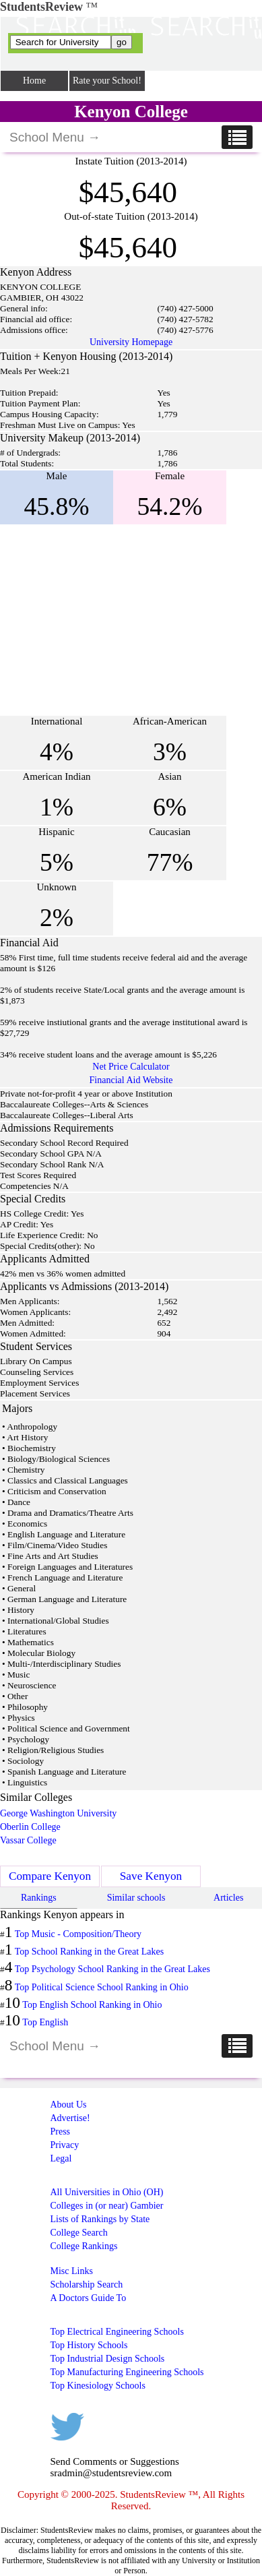  Describe the element at coordinates (58, 1813) in the screenshot. I see `George Washington University` at that location.